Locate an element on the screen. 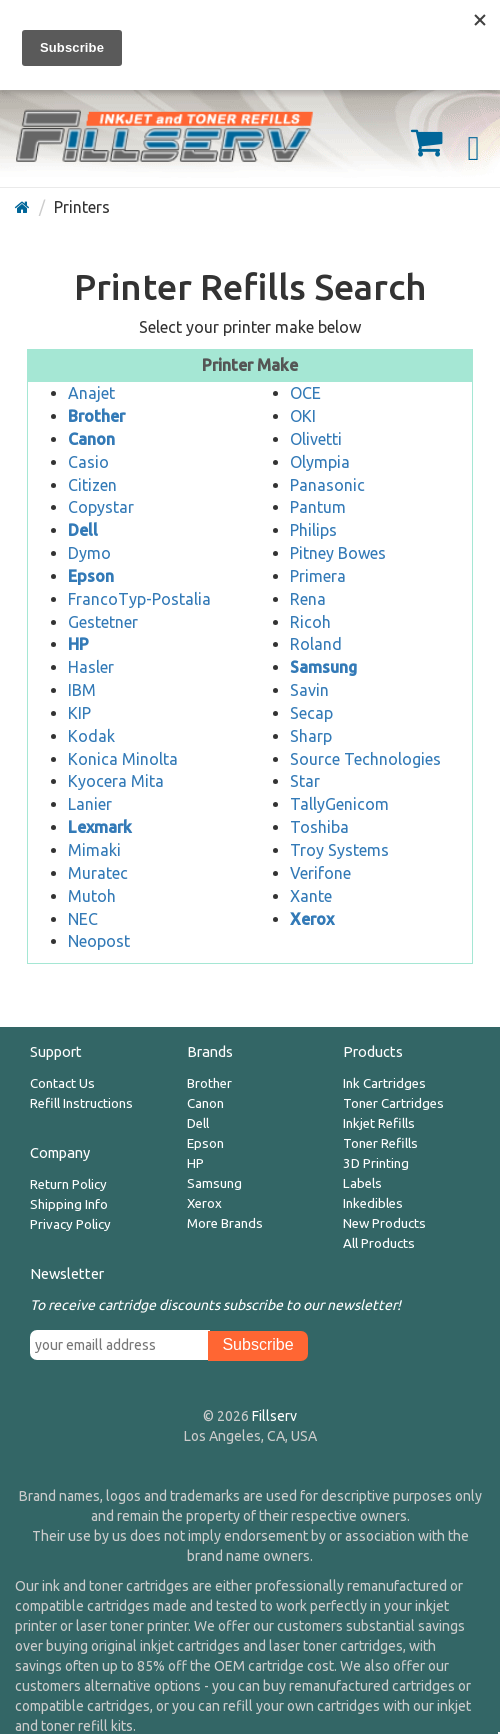  Epson is located at coordinates (205, 1143).